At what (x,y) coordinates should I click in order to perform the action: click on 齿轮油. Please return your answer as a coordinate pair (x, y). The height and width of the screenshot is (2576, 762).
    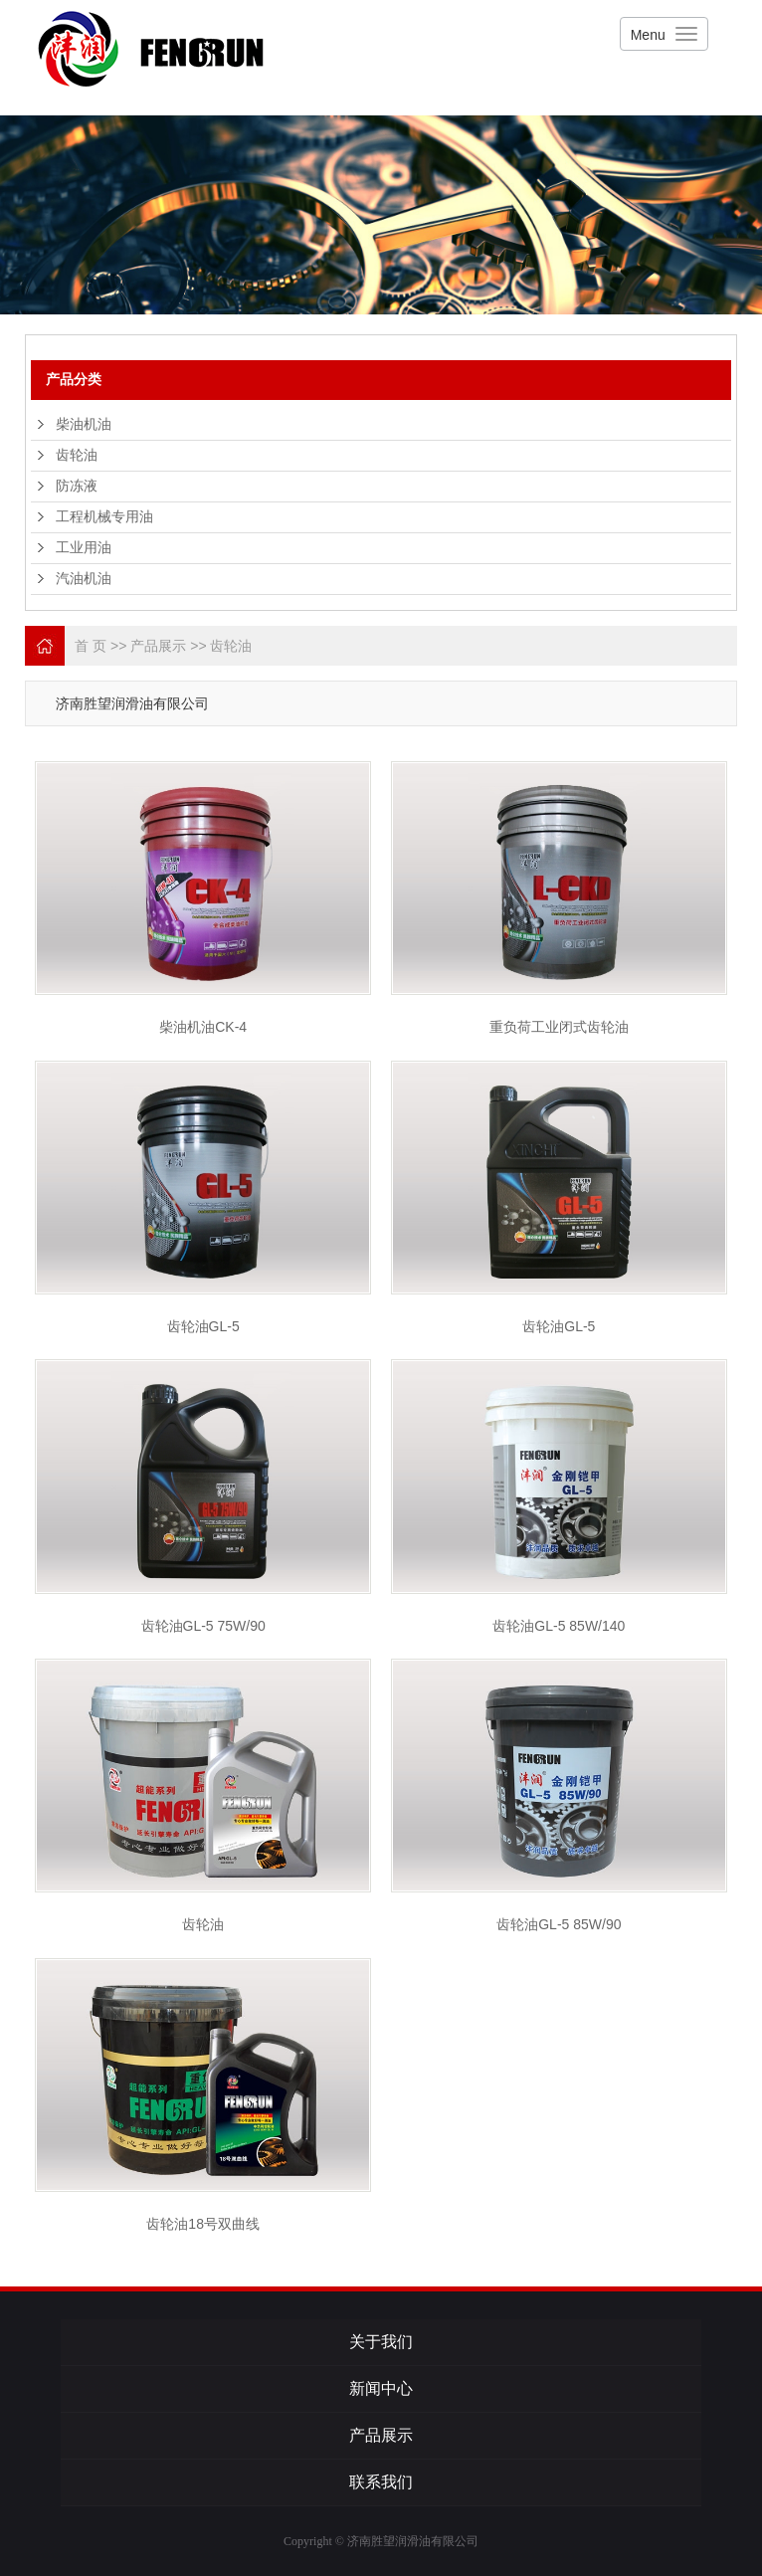
    Looking at the image, I should click on (76, 455).